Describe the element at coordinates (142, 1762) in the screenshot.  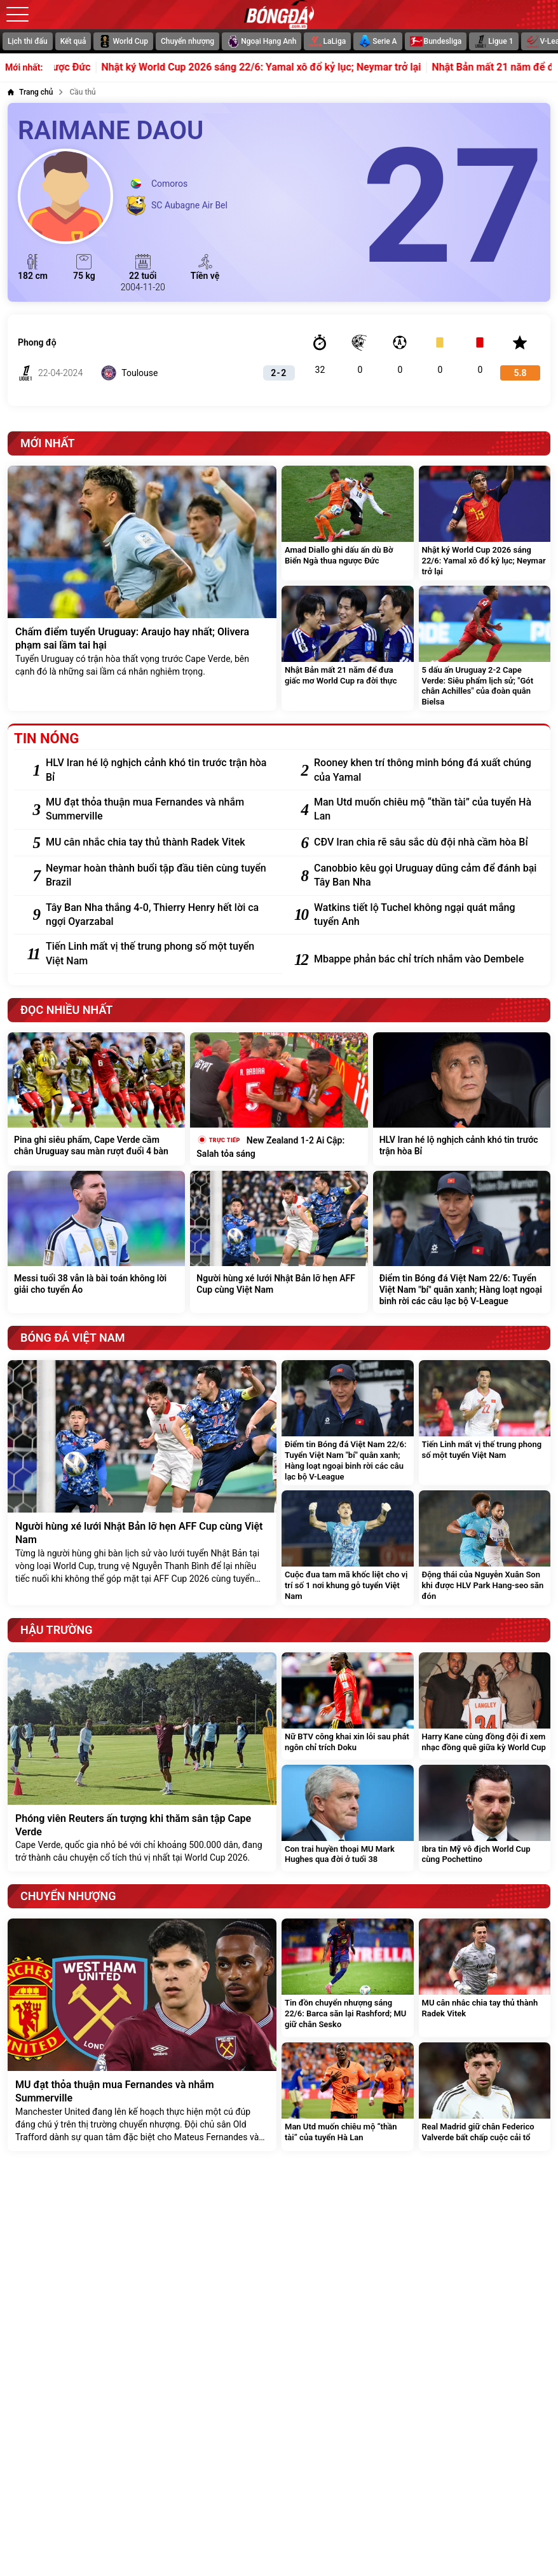
I see `[Phóng viên Reuters ấn tượng khi thăm sân tập Cape Verde]` at that location.